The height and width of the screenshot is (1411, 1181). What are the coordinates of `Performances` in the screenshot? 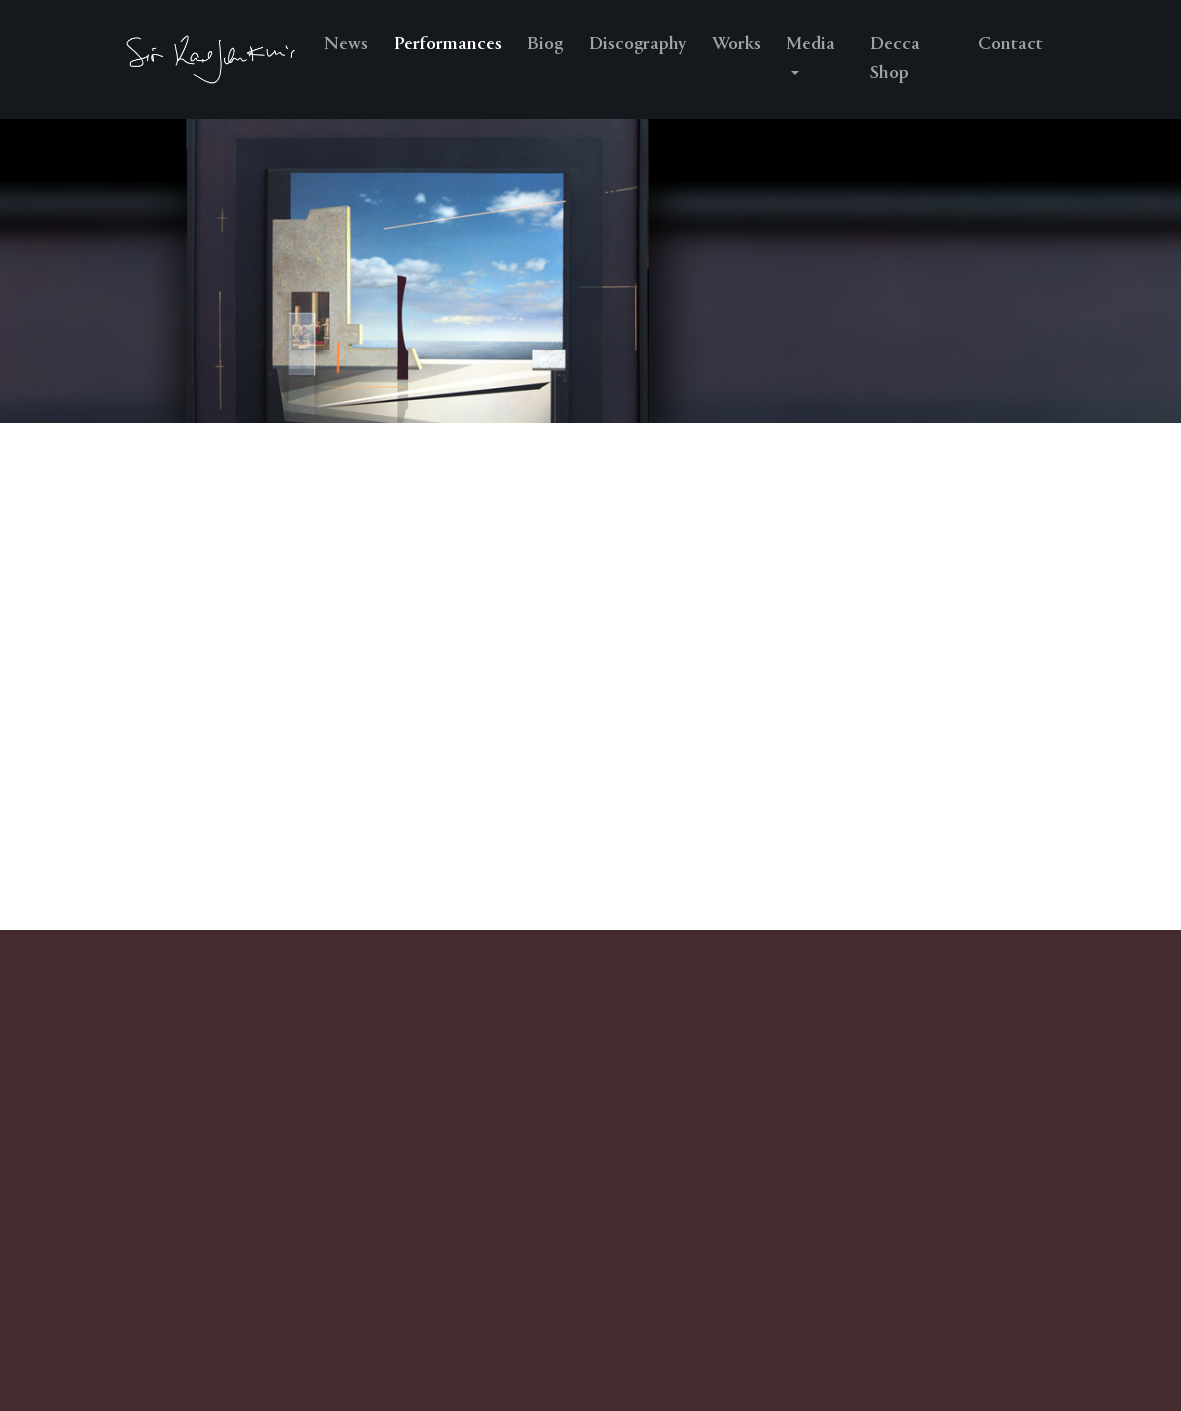 It's located at (448, 44).